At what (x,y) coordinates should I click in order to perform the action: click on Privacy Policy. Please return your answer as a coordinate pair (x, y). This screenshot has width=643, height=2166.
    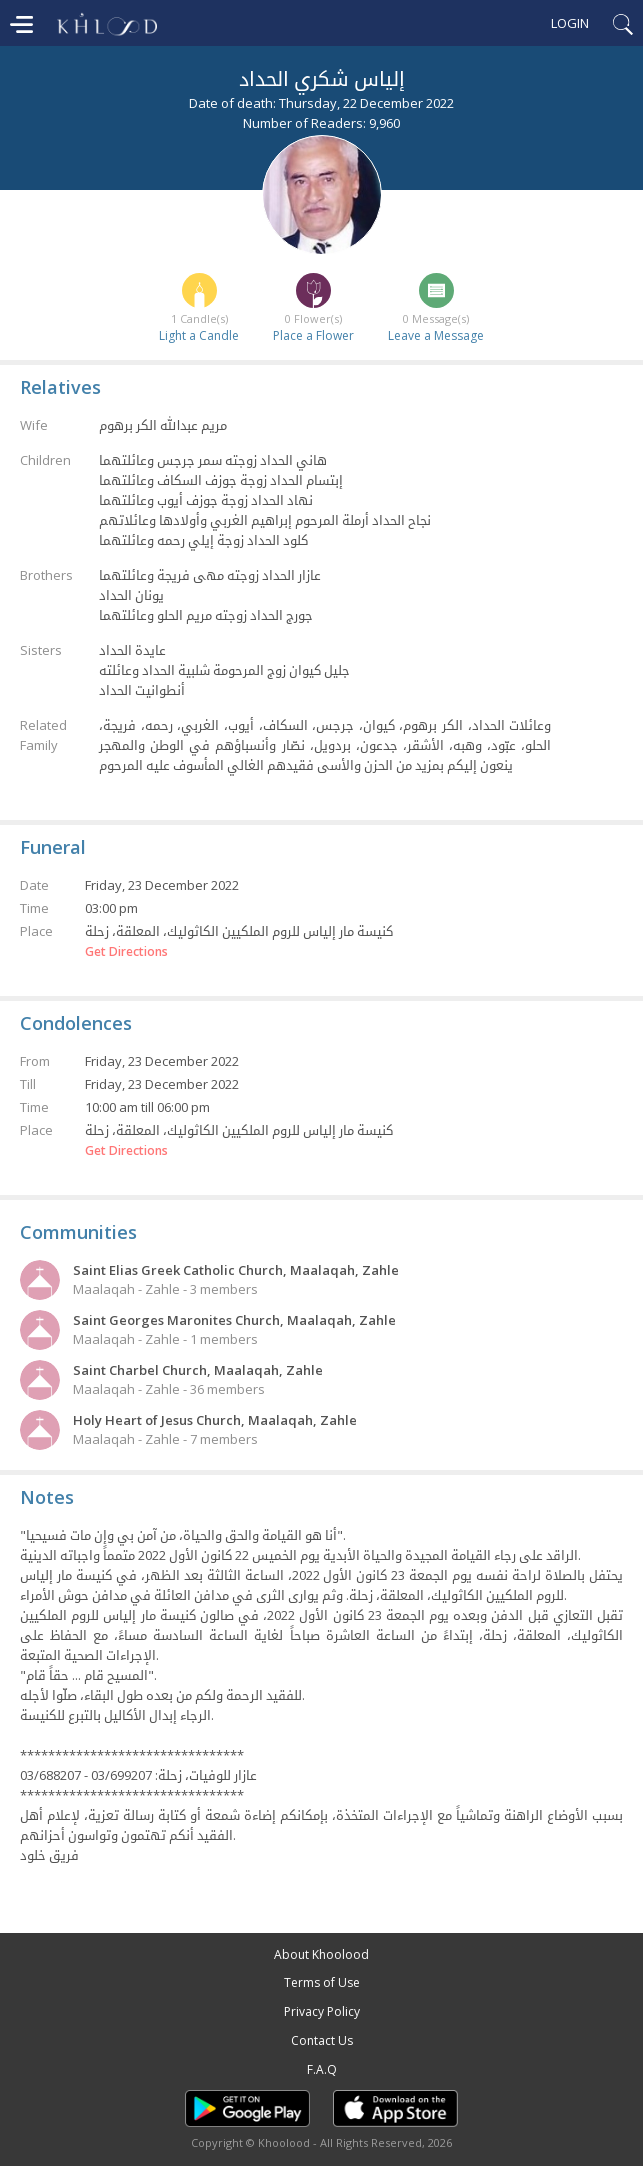
    Looking at the image, I should click on (322, 2011).